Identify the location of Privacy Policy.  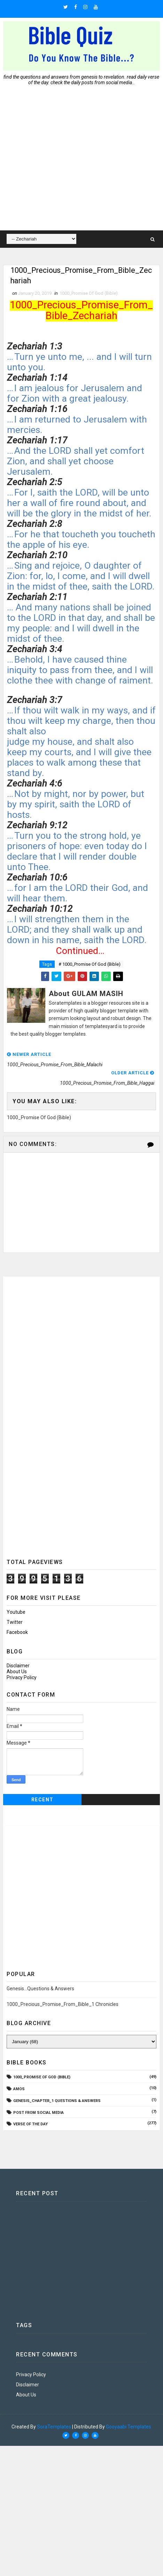
(22, 1678).